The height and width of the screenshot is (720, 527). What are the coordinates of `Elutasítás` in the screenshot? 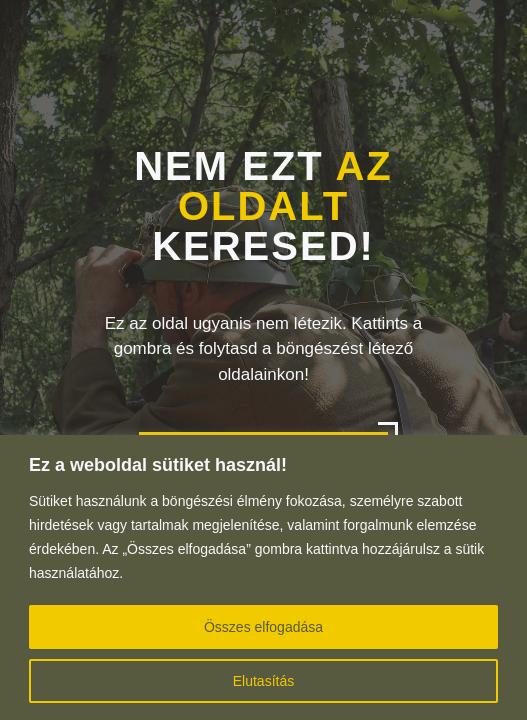 It's located at (263, 681).